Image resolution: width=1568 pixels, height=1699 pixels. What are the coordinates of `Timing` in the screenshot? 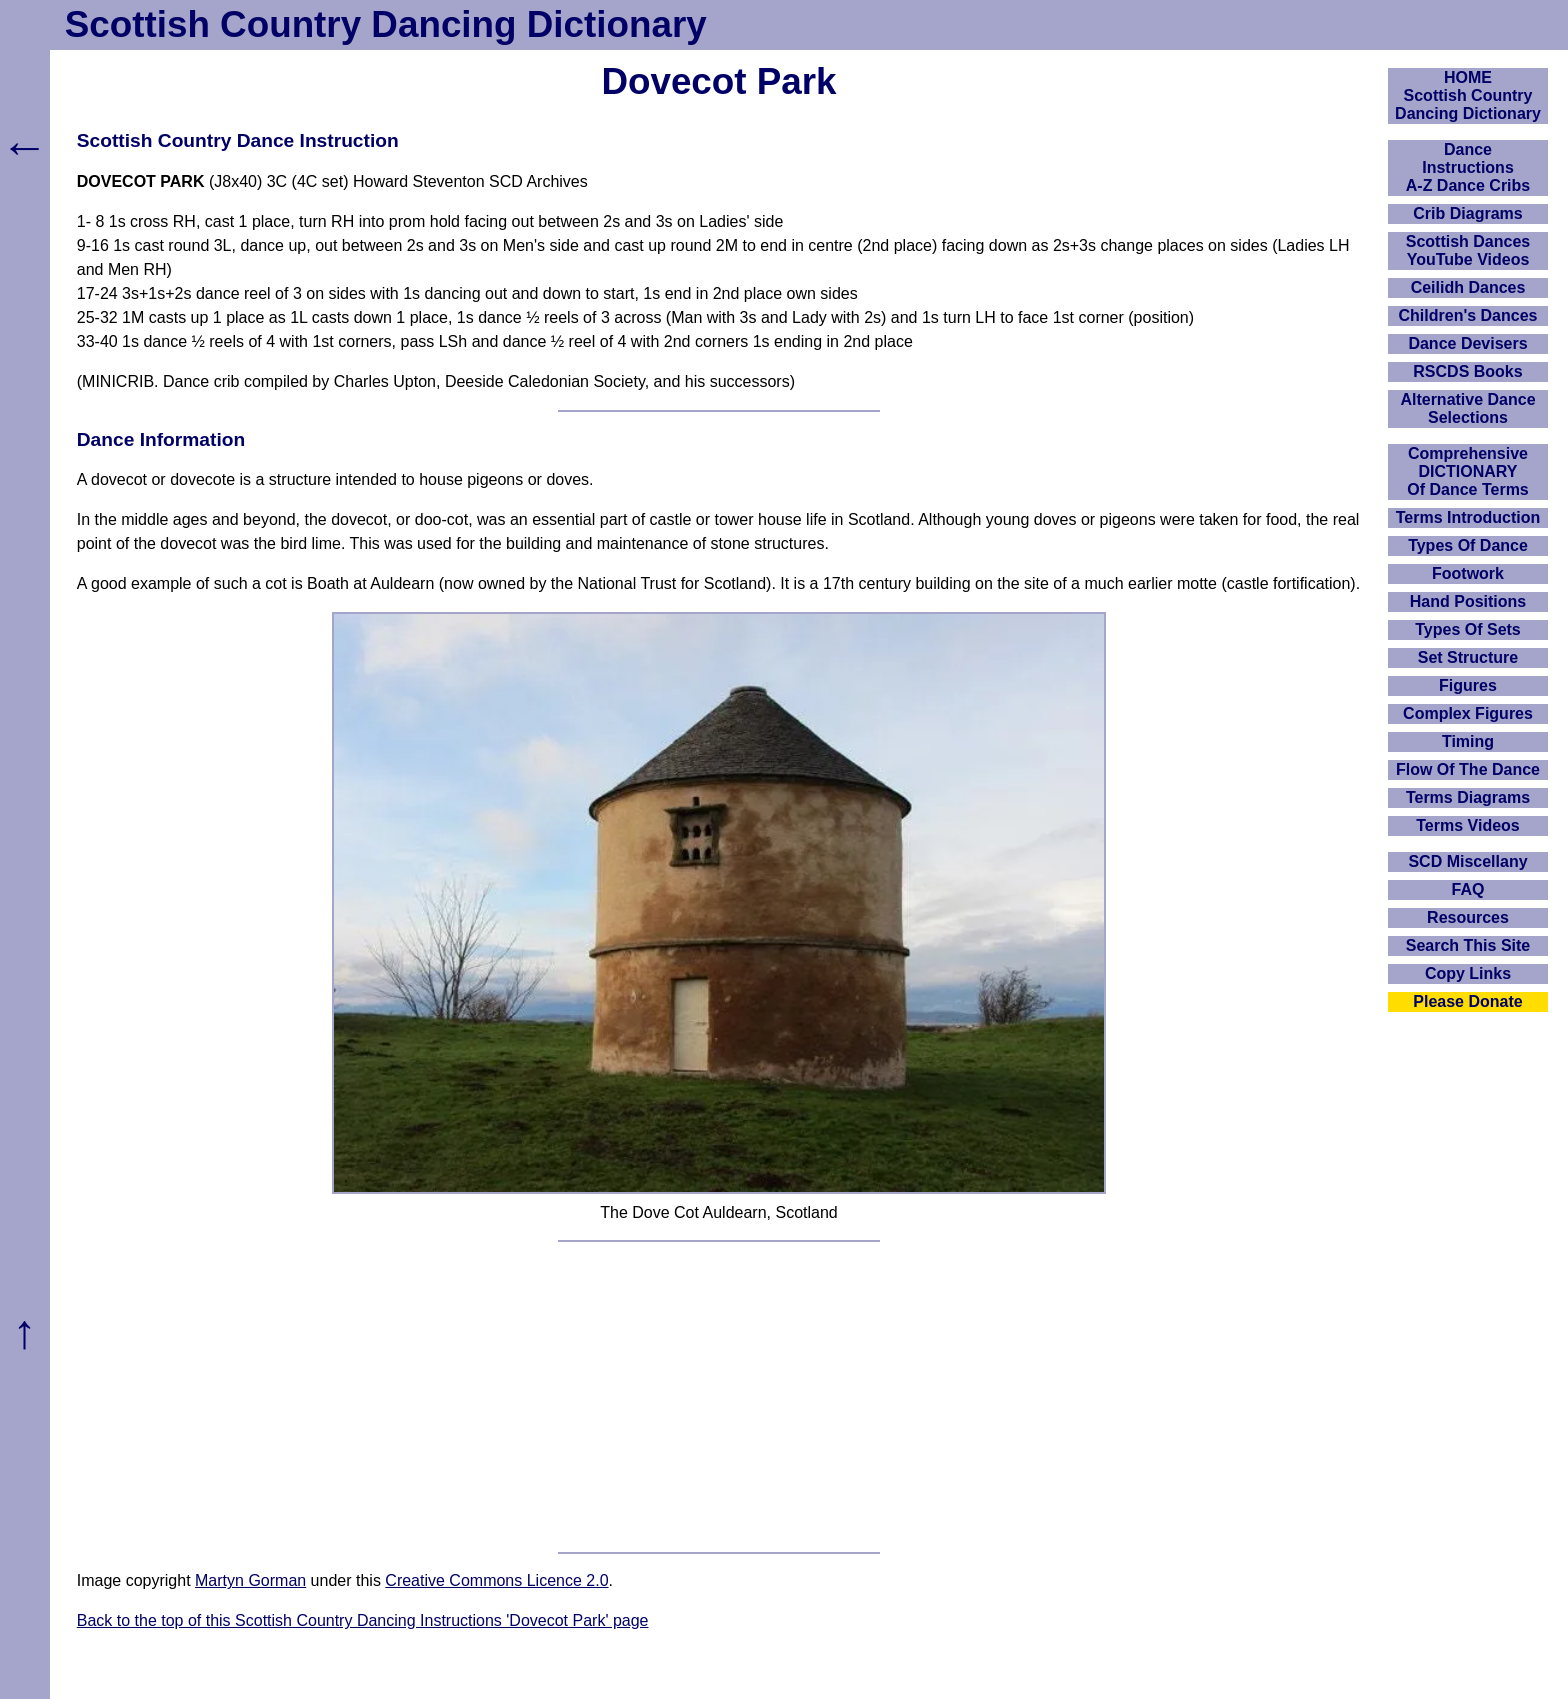 It's located at (1468, 741).